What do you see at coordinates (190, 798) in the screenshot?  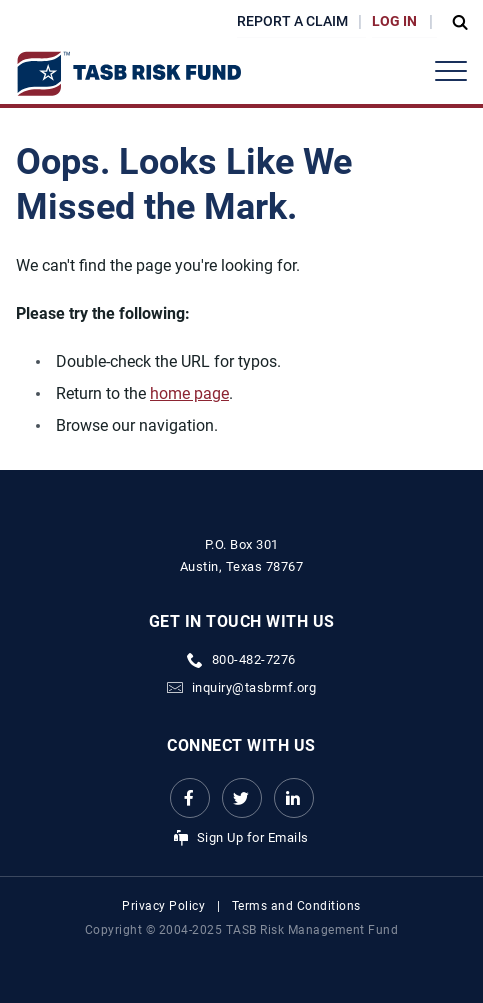 I see `[Facebook link Link]` at bounding box center [190, 798].